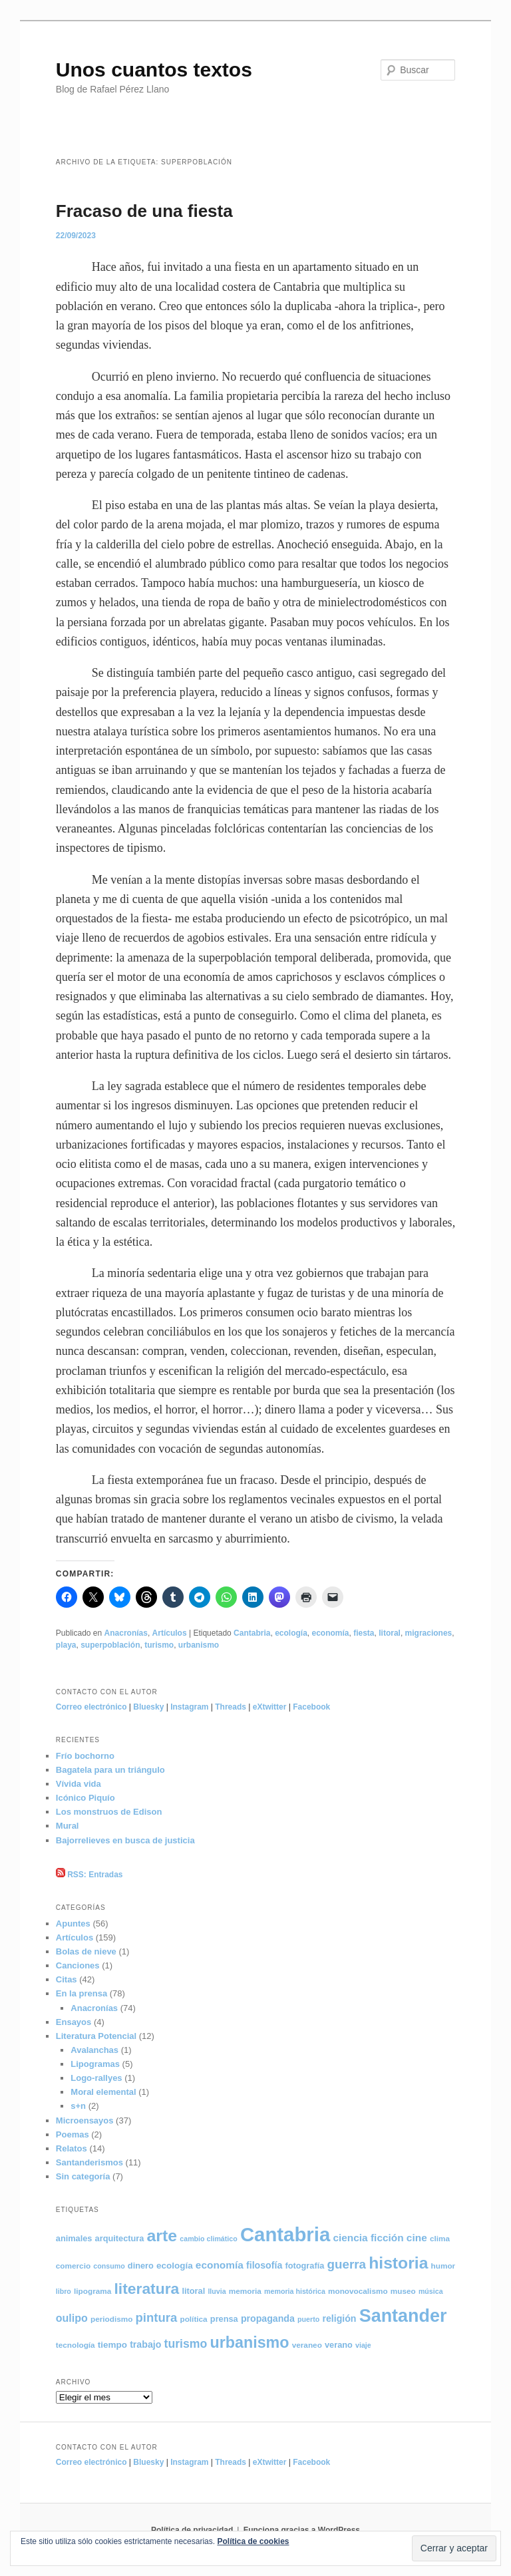  I want to click on museo [museo (5 elementos)], so click(403, 2291).